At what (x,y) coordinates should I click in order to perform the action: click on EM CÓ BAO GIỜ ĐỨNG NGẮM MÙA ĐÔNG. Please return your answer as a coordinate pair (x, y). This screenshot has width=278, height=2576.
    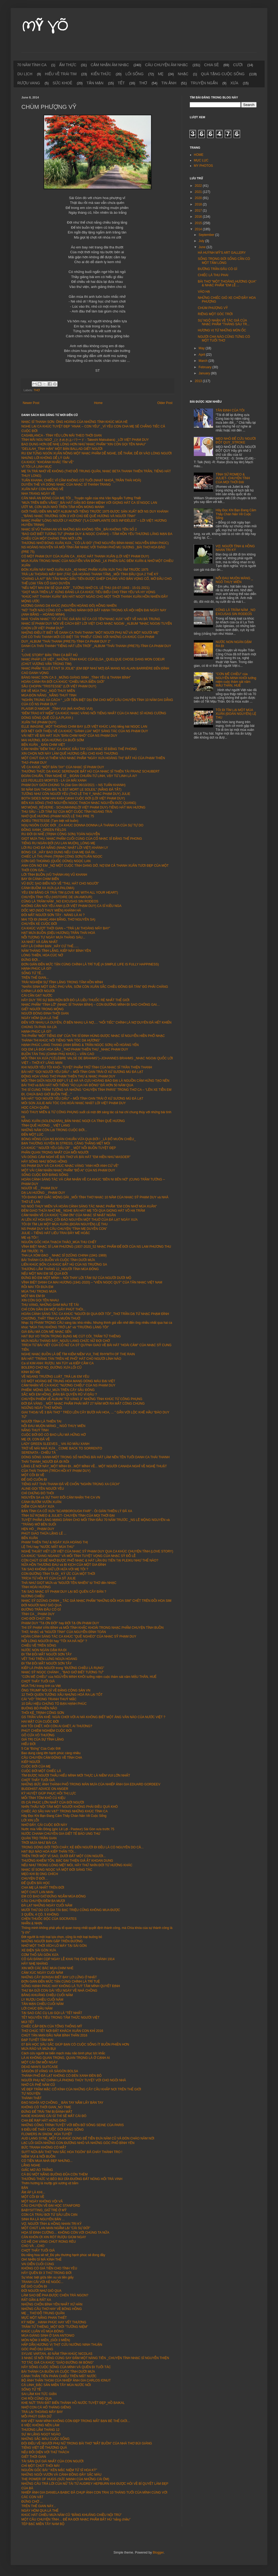
    Looking at the image, I should click on (53, 1896).